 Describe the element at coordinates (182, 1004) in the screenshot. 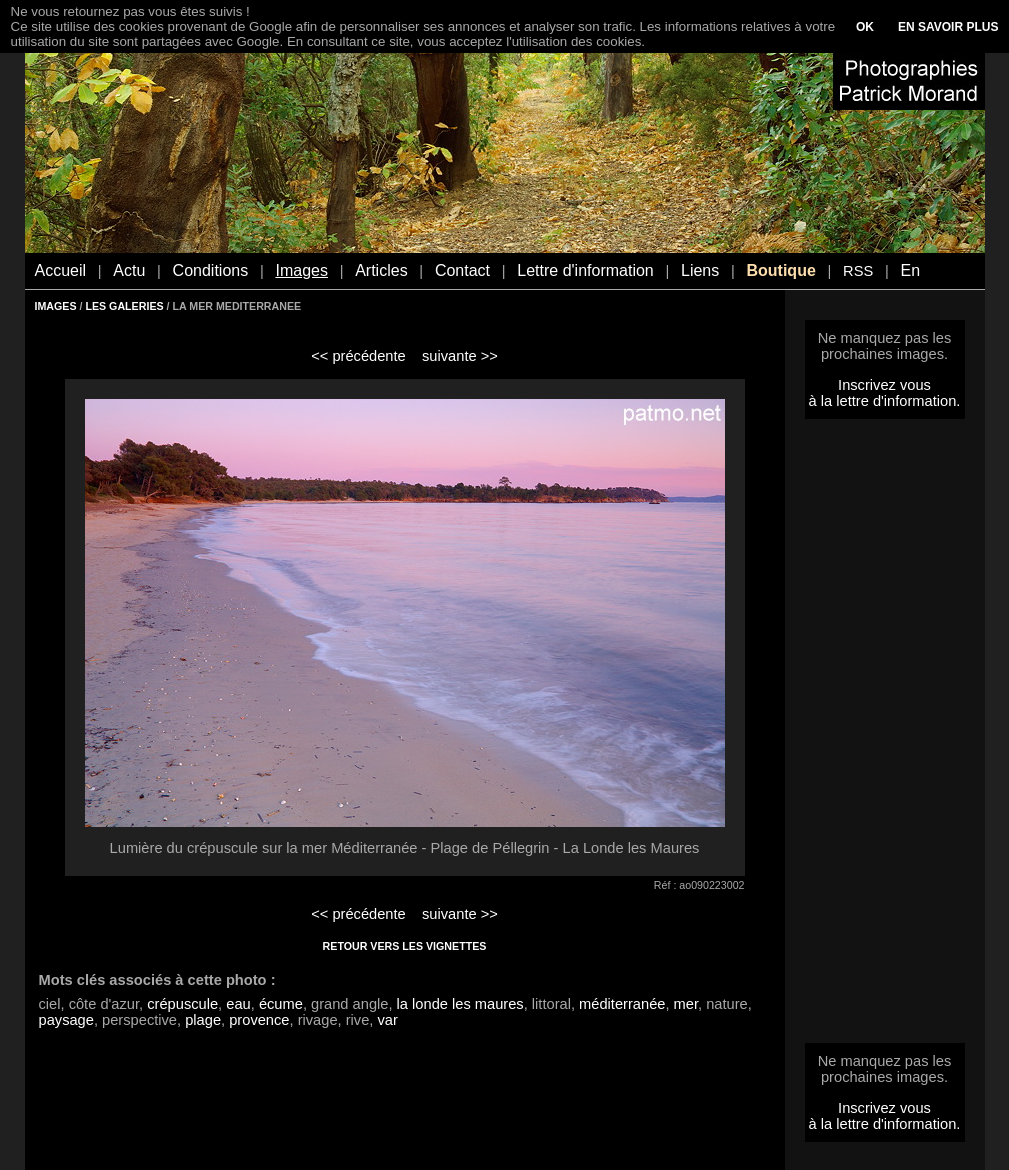

I see `crépuscule` at that location.